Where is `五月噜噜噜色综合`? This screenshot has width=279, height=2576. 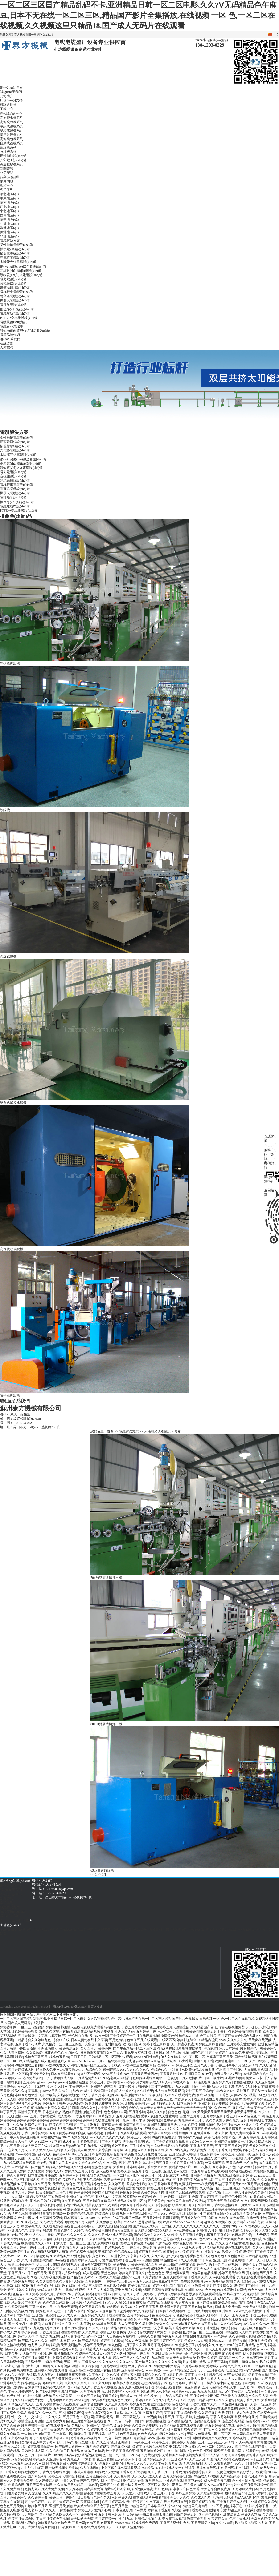 五月噜噜噜色综合 is located at coordinates (28, 2209).